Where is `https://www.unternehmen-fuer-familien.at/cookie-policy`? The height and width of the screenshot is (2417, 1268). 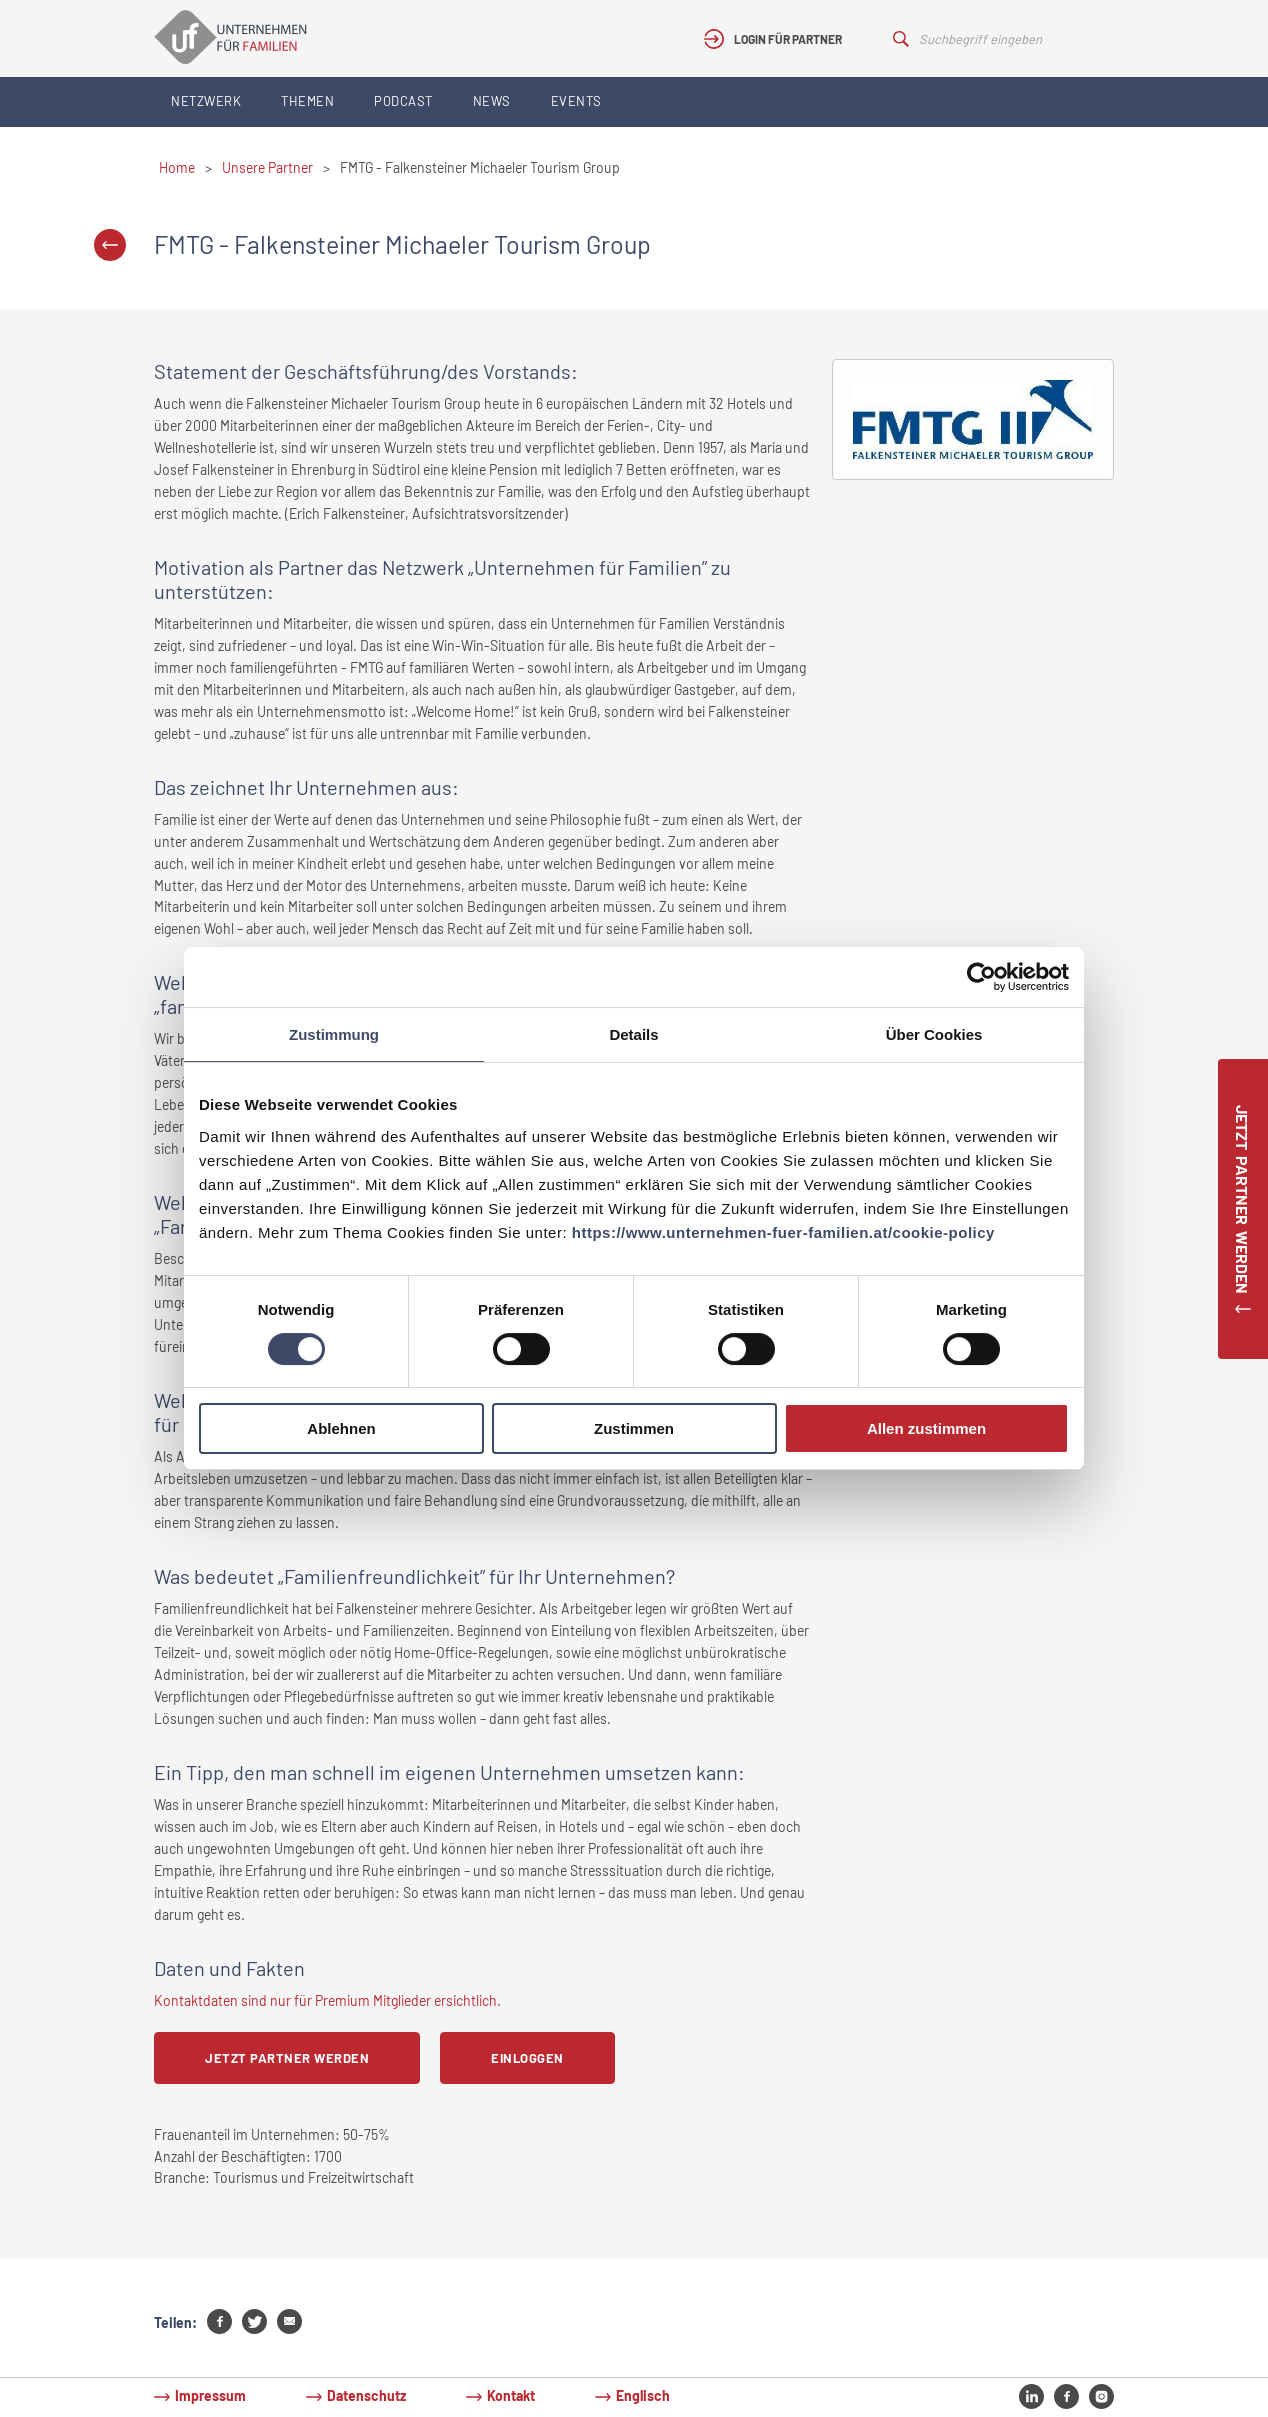
https://www.unternehmen-fuer-familien.at/cookie-policy is located at coordinates (783, 1232).